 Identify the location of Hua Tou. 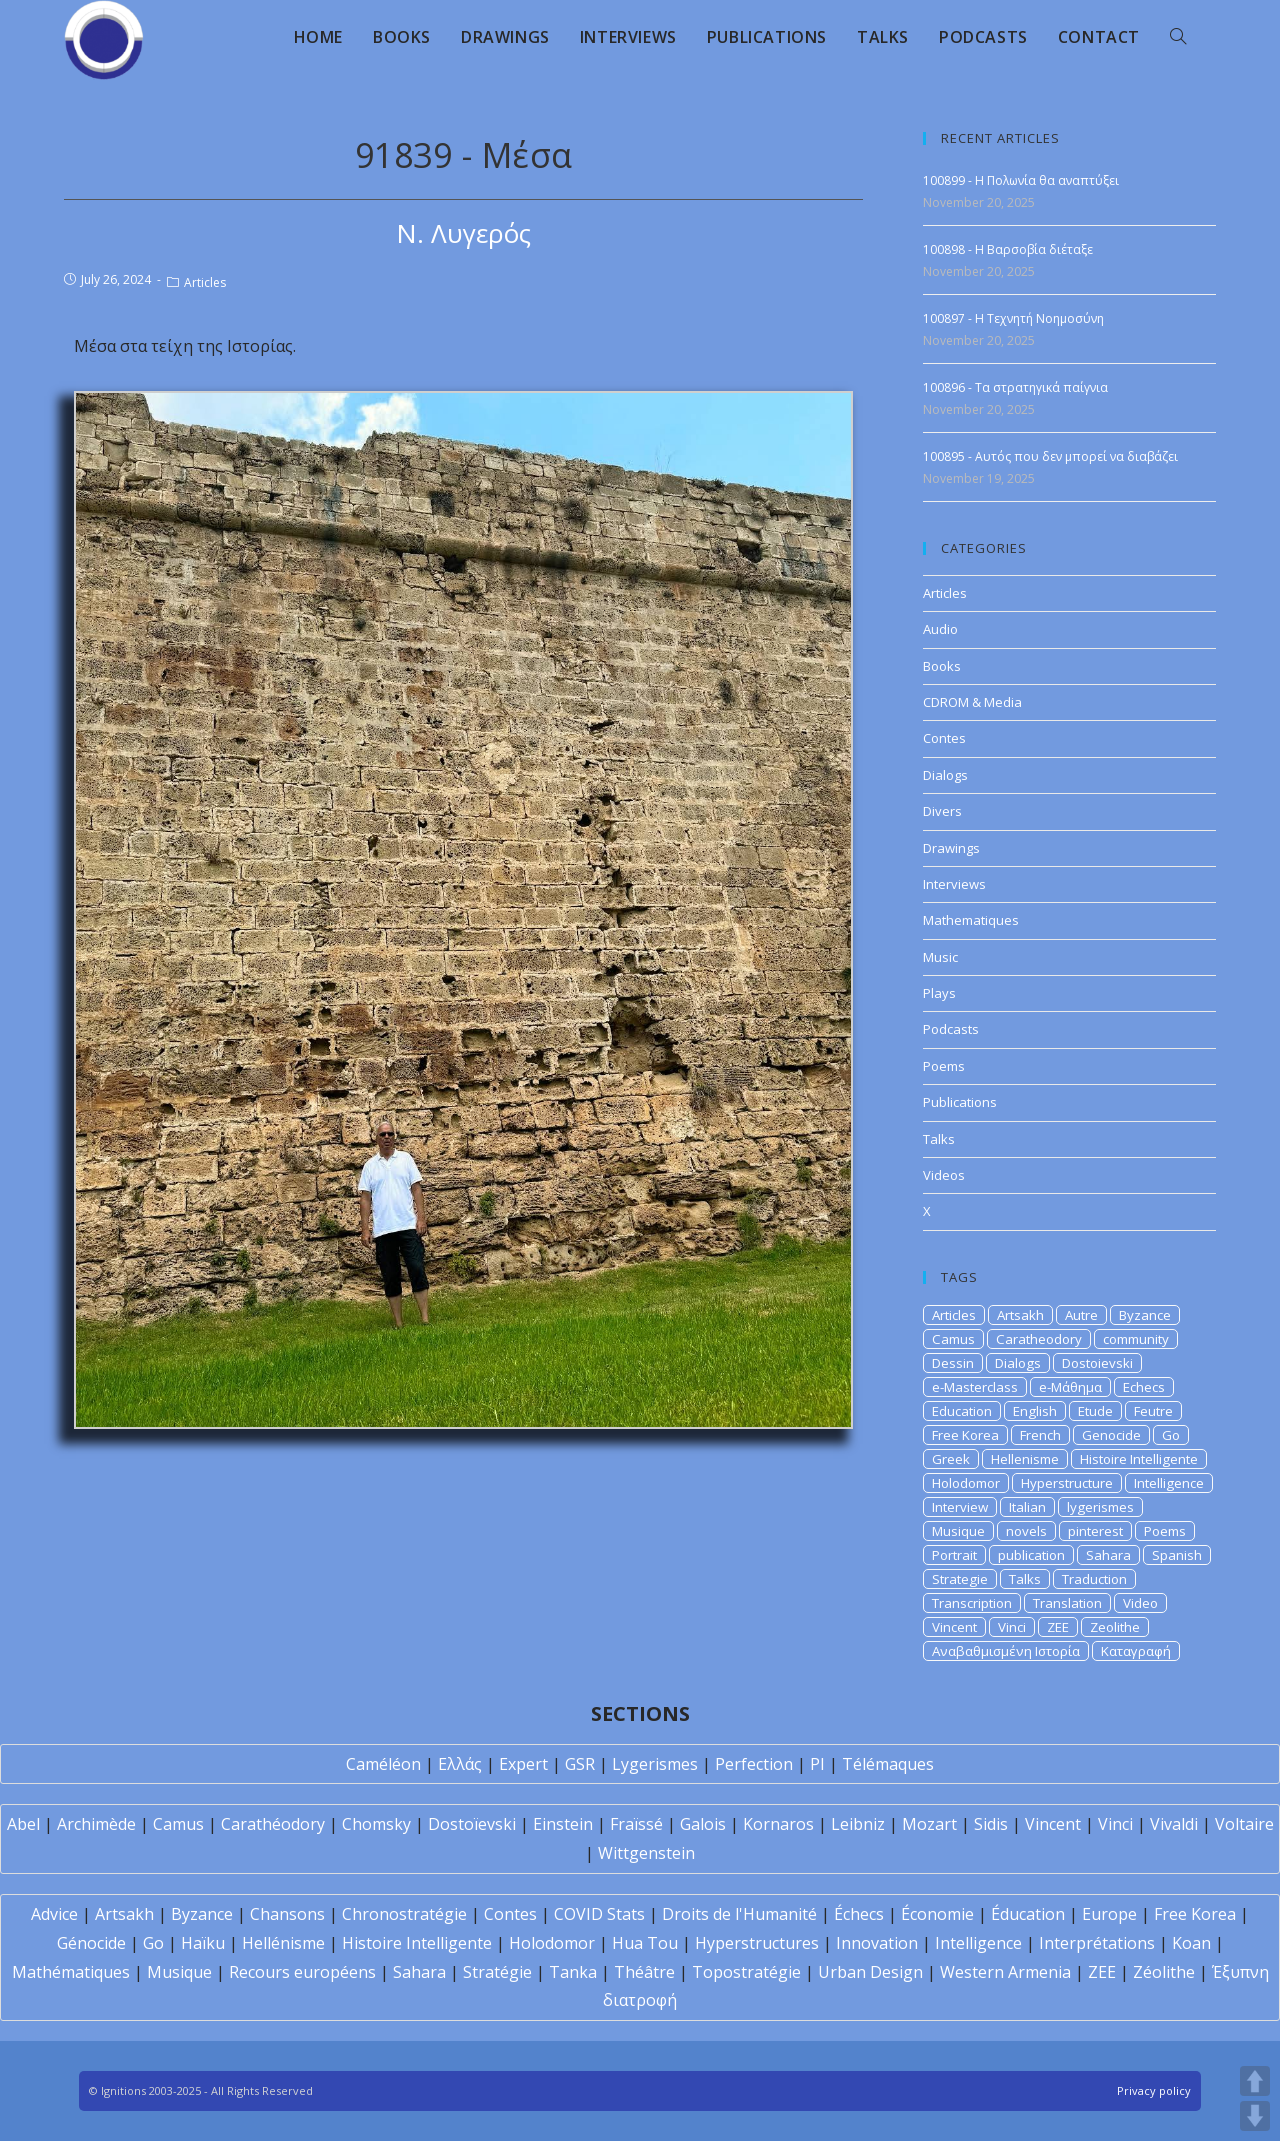
(645, 1943).